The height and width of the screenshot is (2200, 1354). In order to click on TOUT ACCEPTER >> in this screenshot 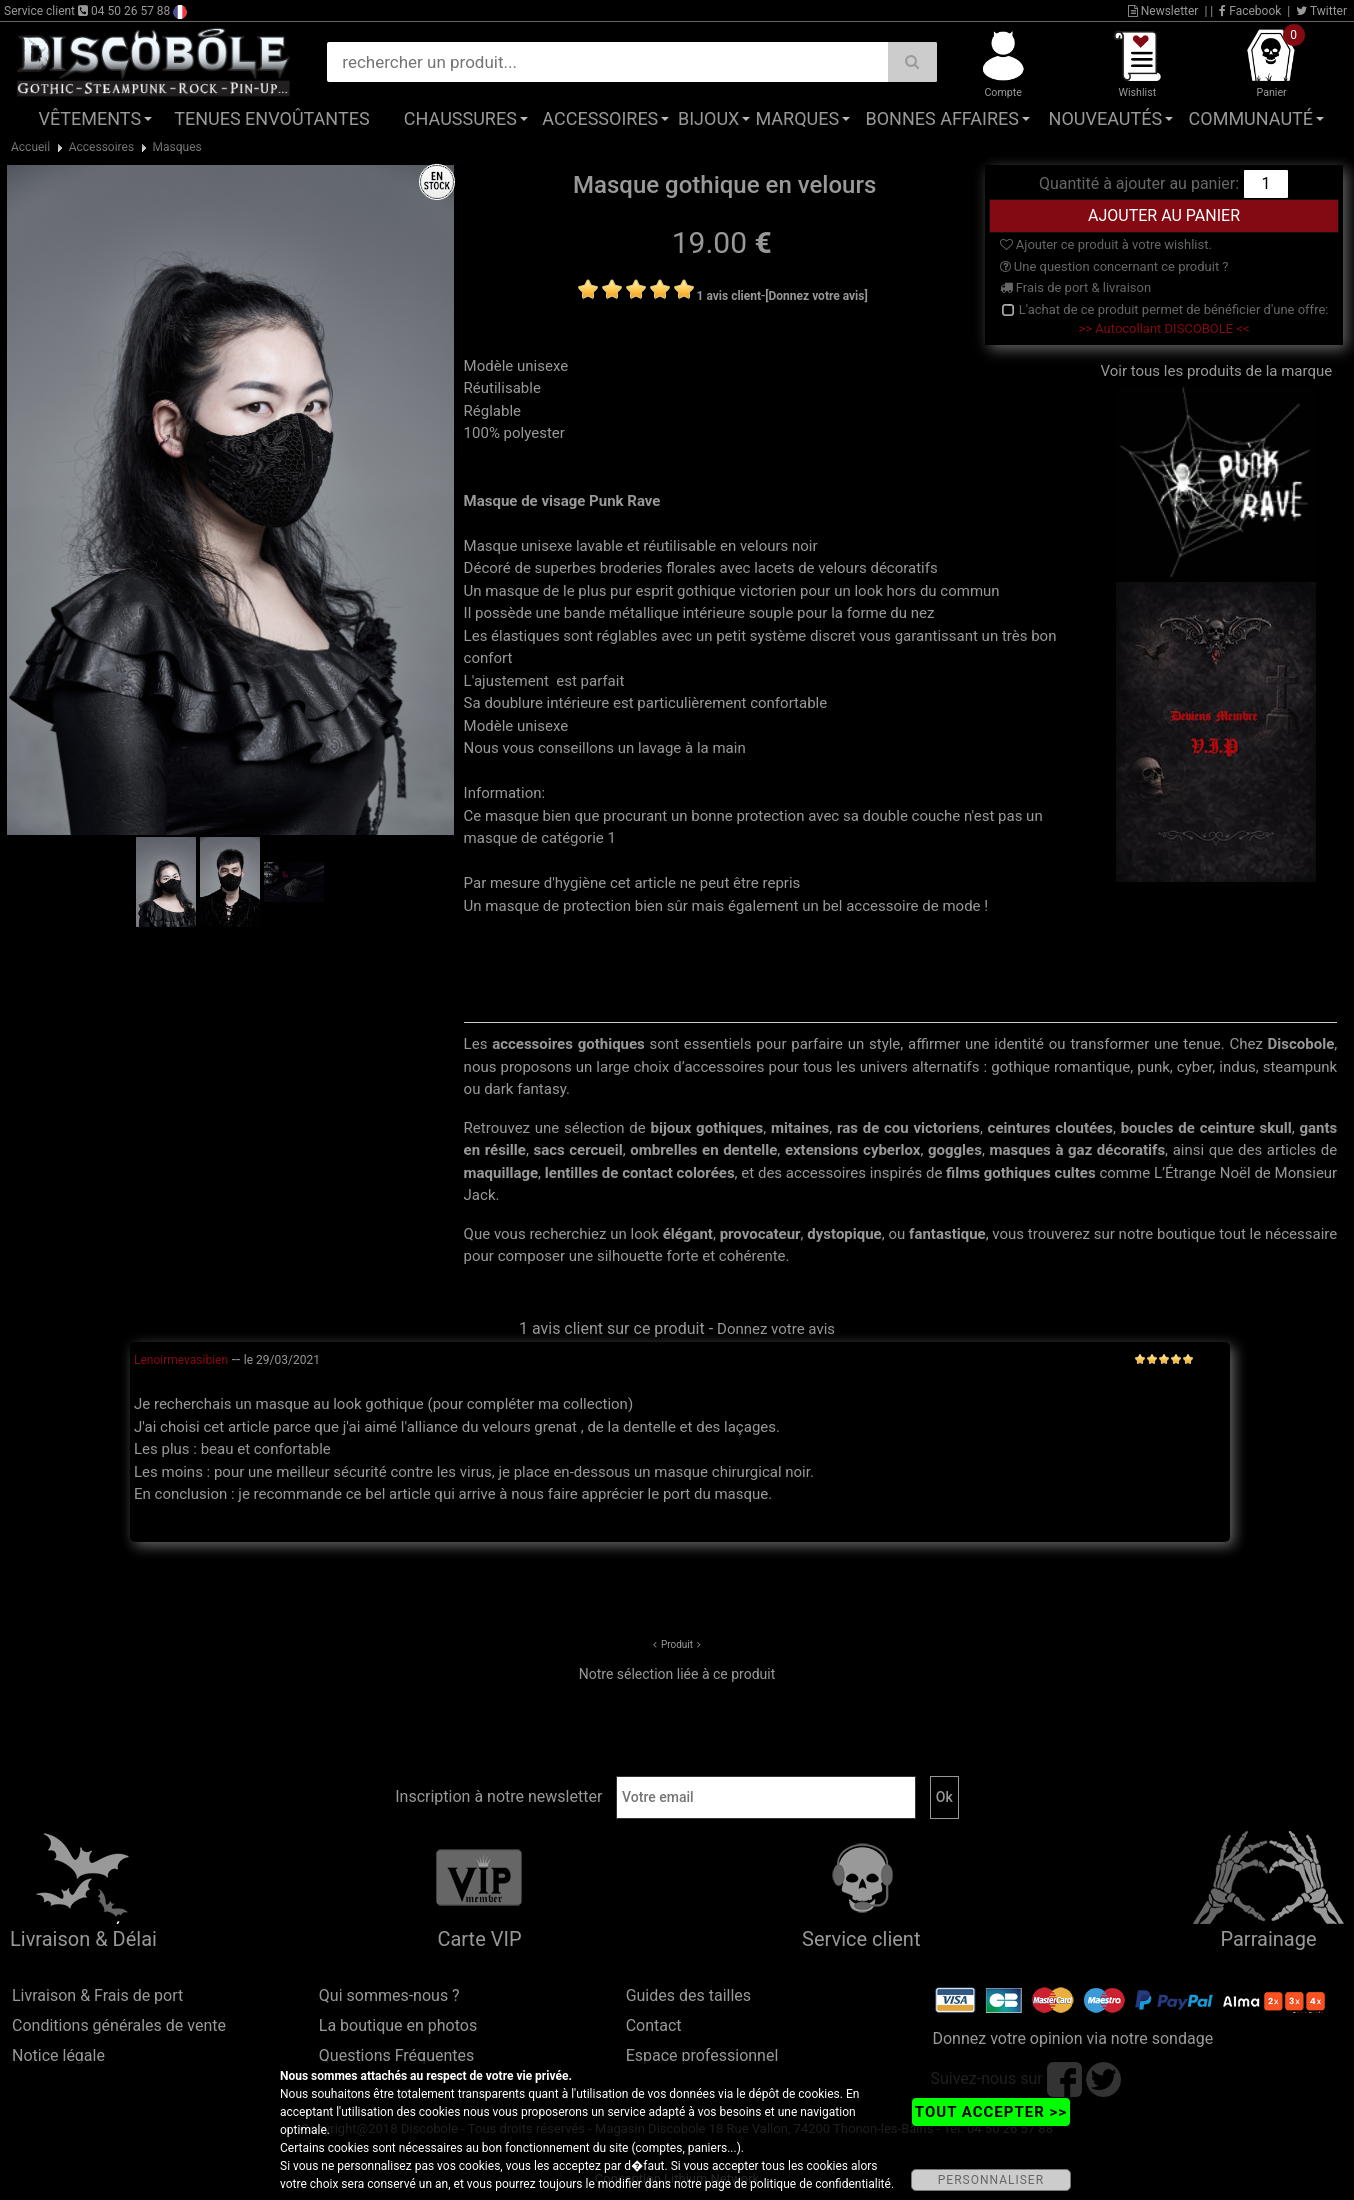, I will do `click(991, 2112)`.